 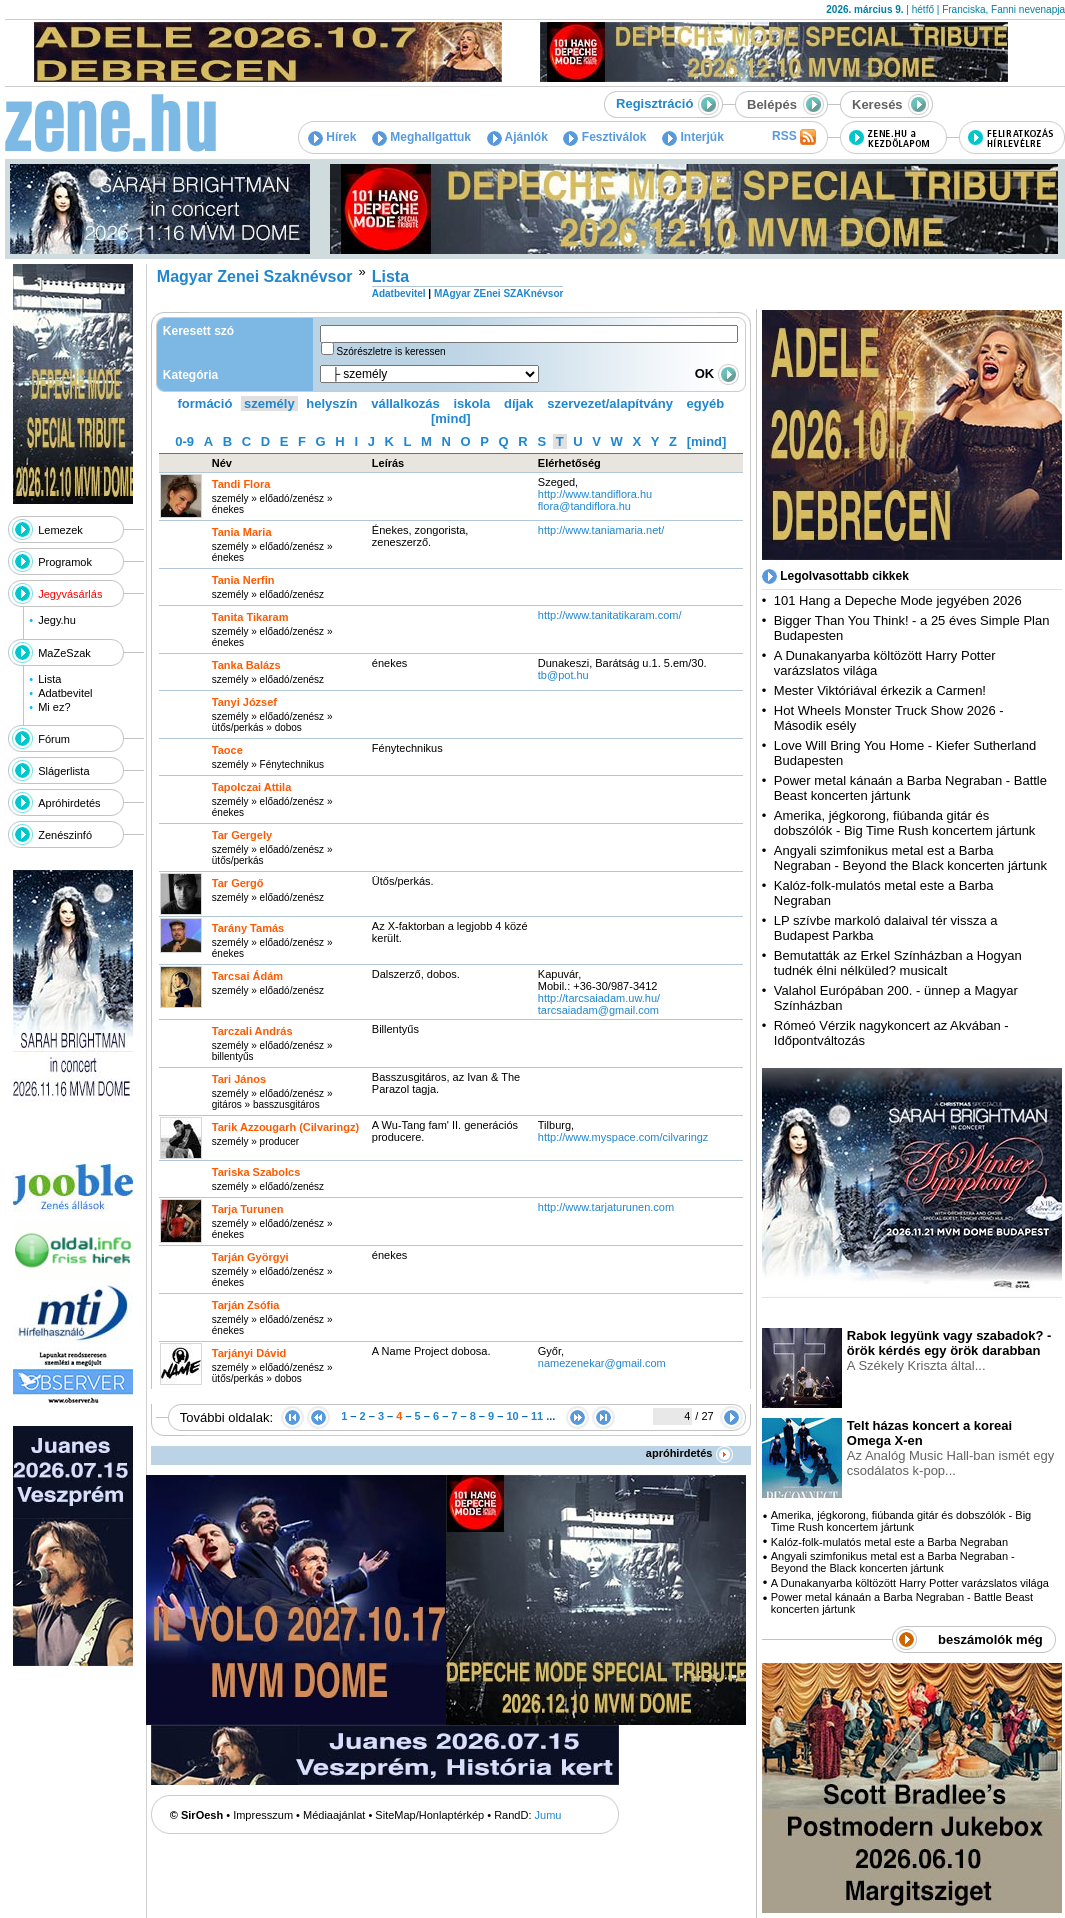 What do you see at coordinates (689, 1453) in the screenshot?
I see `apróhirdetés` at bounding box center [689, 1453].